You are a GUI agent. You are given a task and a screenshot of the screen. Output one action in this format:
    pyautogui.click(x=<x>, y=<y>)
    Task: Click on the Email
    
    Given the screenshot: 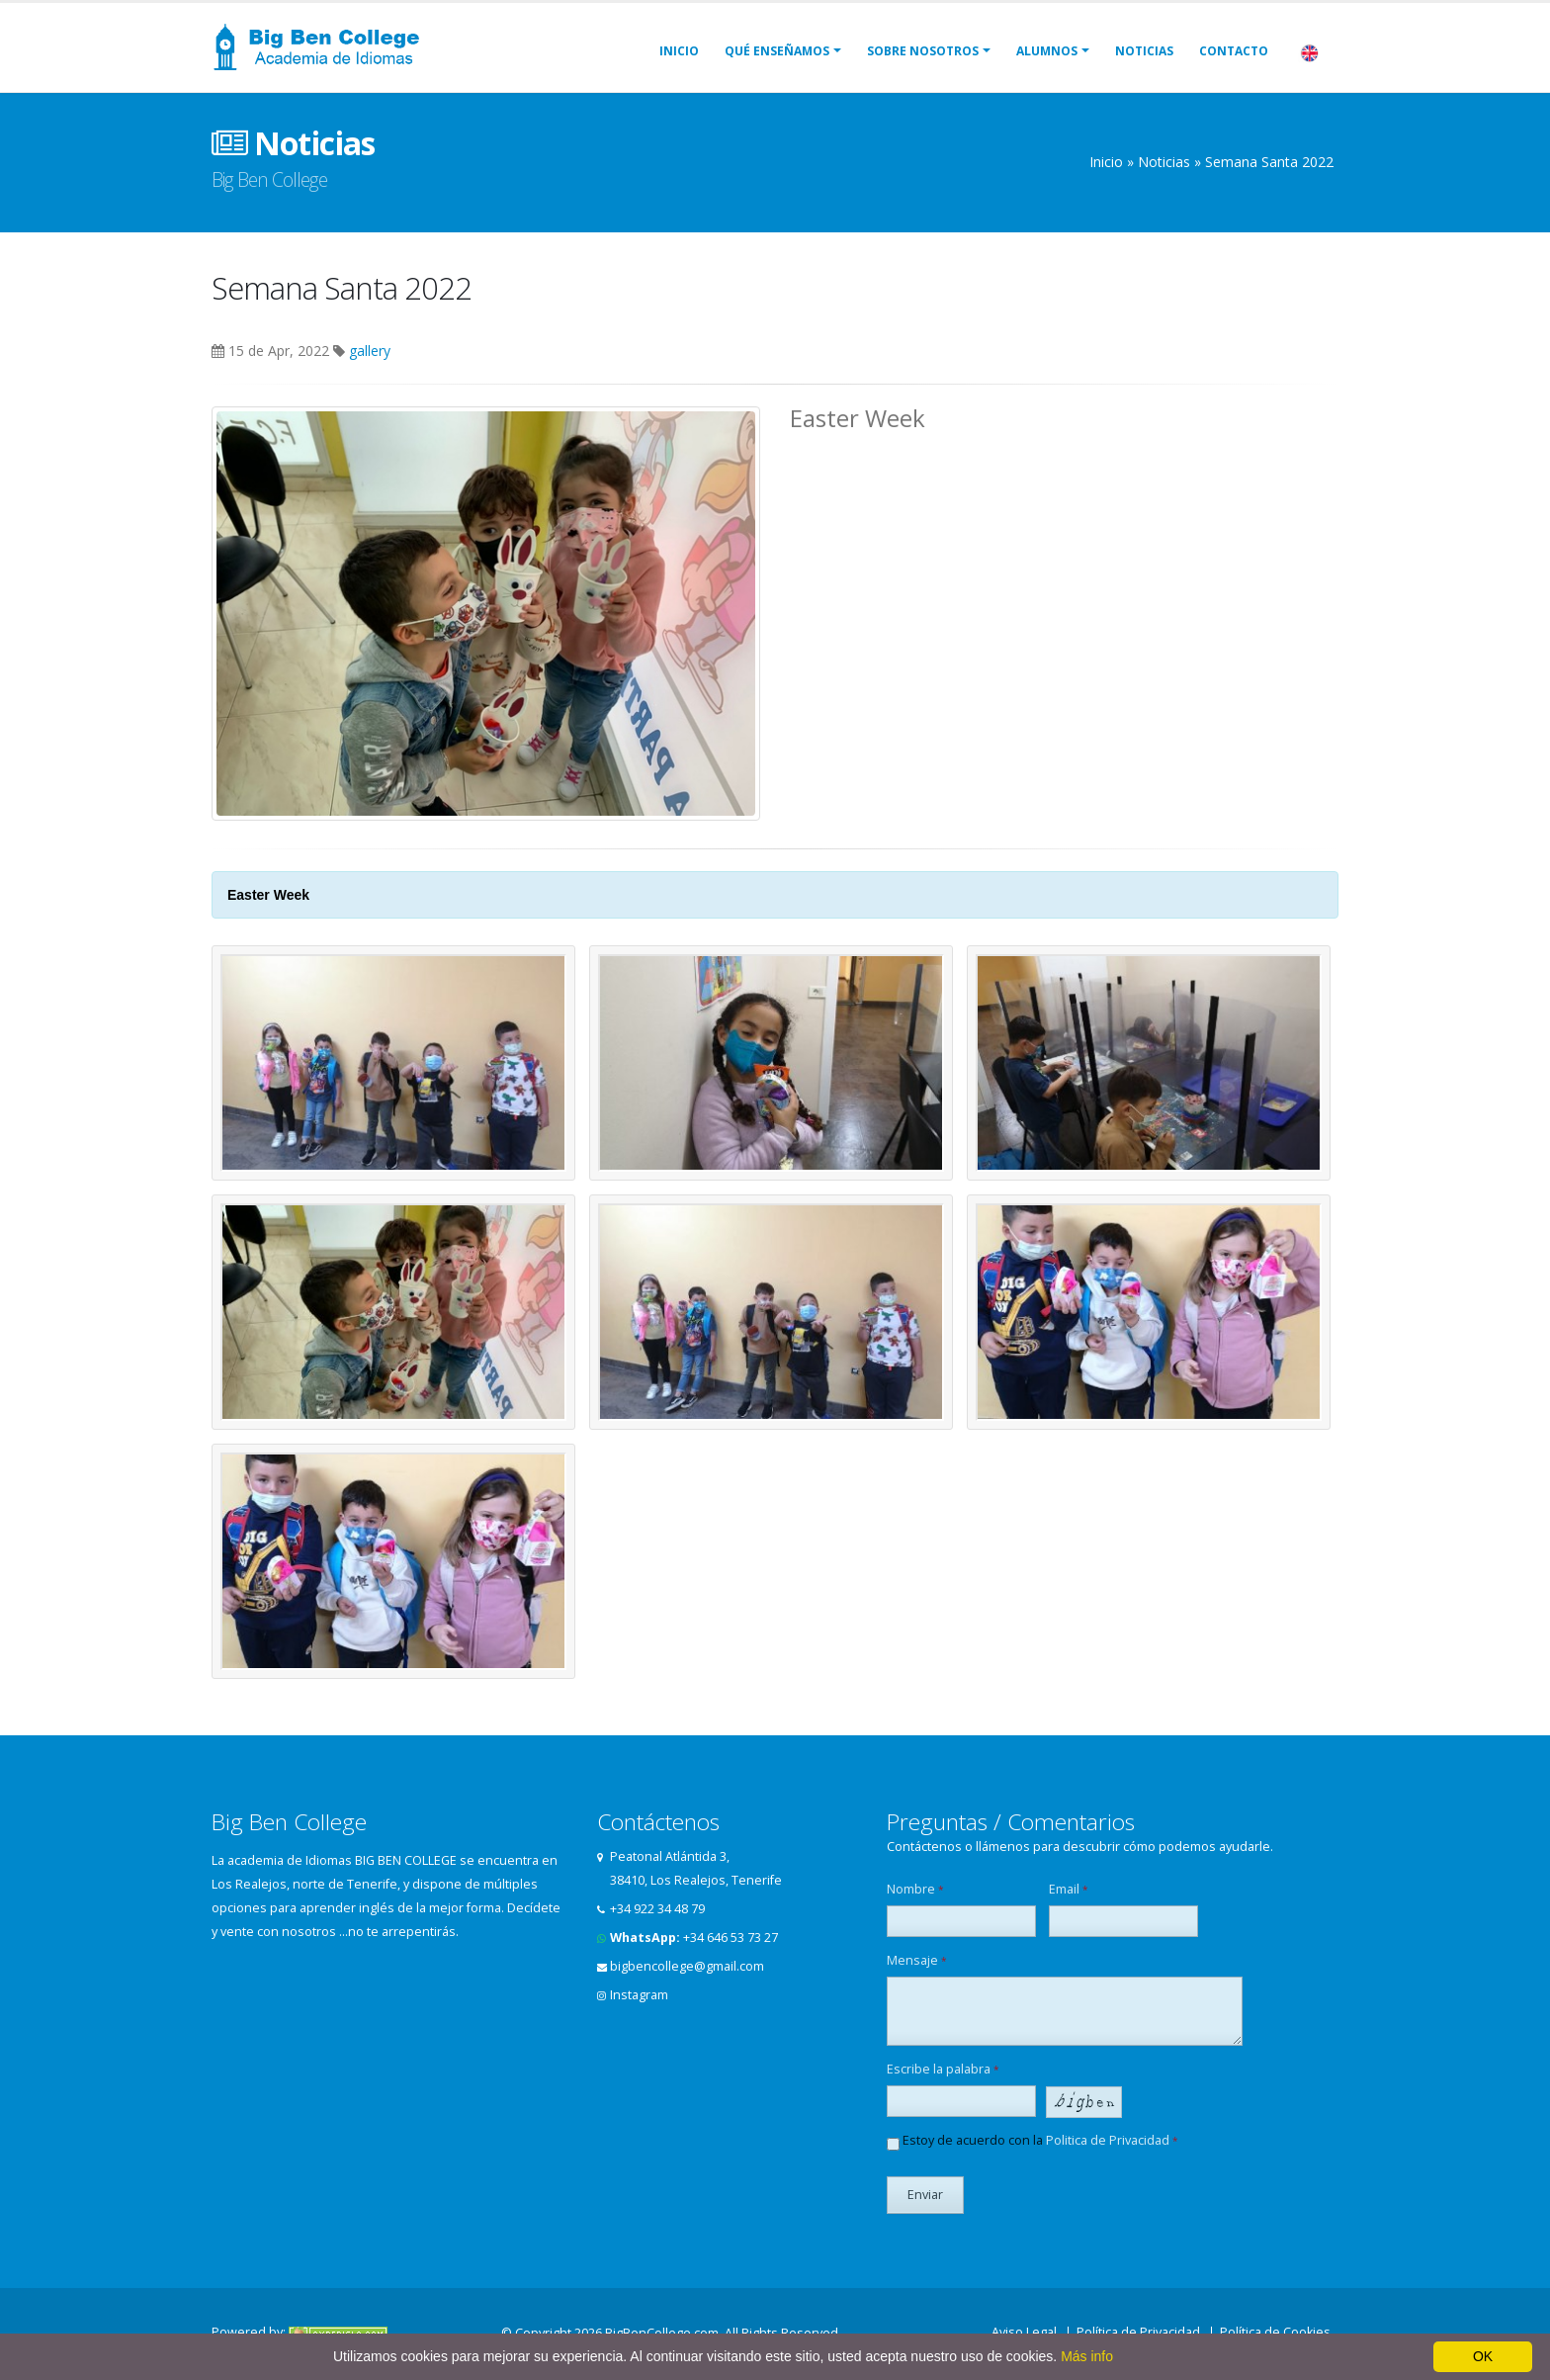 What is the action you would take?
    pyautogui.click(x=1068, y=1889)
    